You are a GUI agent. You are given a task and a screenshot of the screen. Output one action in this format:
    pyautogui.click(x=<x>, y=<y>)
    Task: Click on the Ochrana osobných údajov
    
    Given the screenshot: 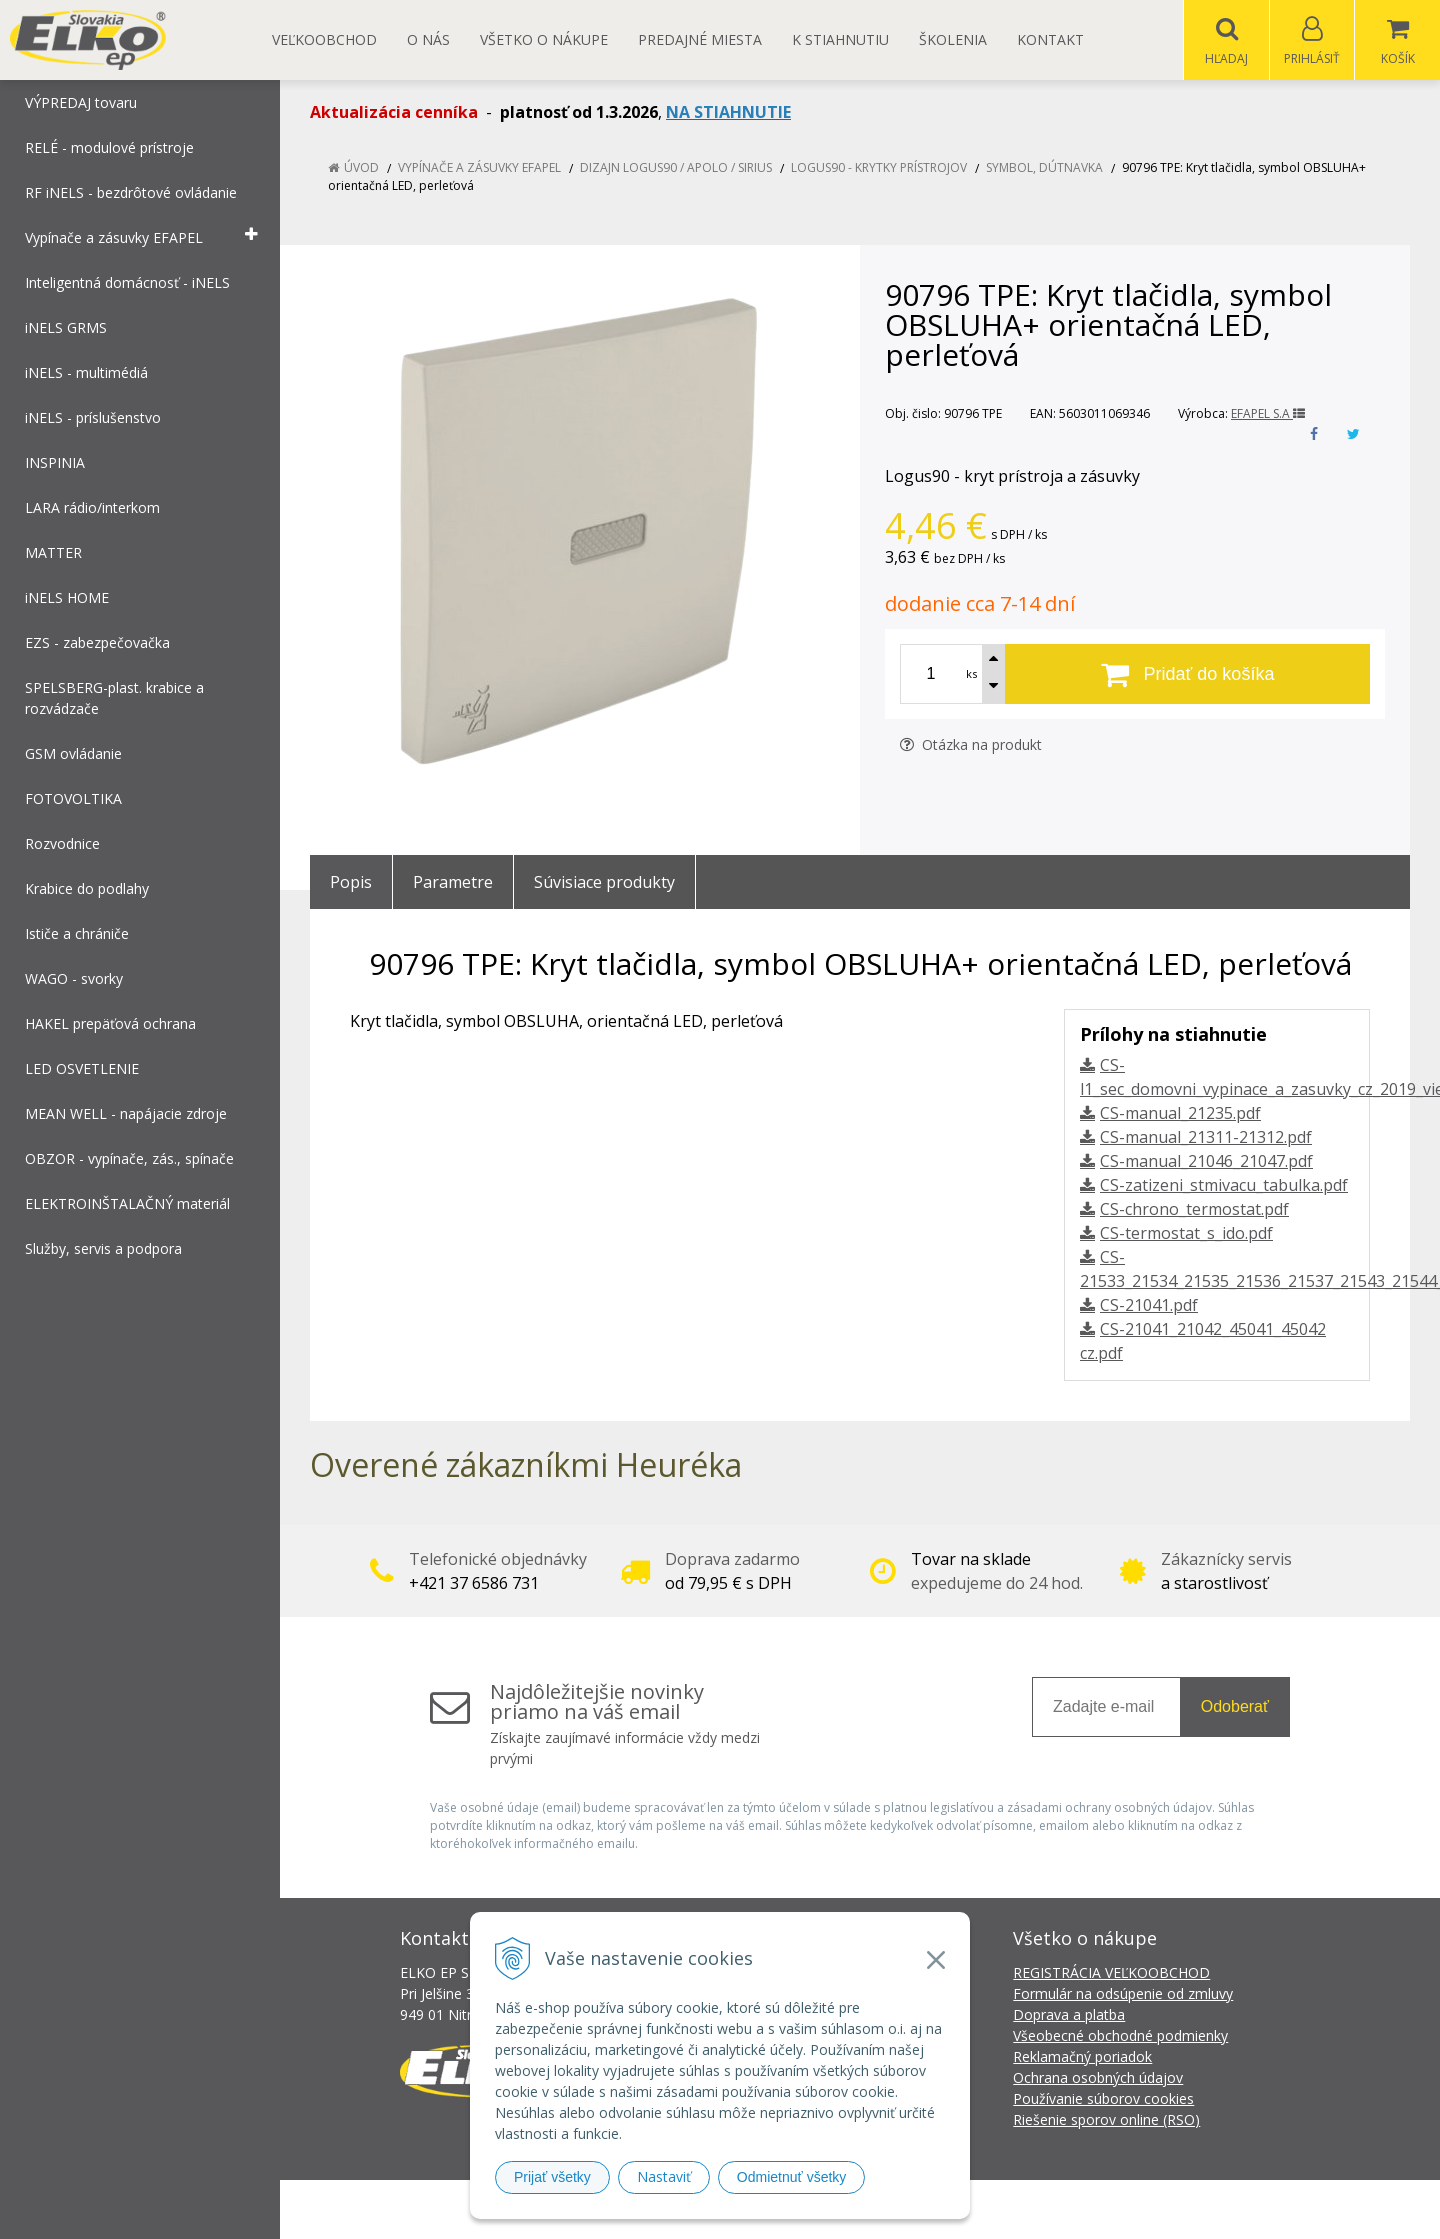 What is the action you would take?
    pyautogui.click(x=1098, y=2078)
    